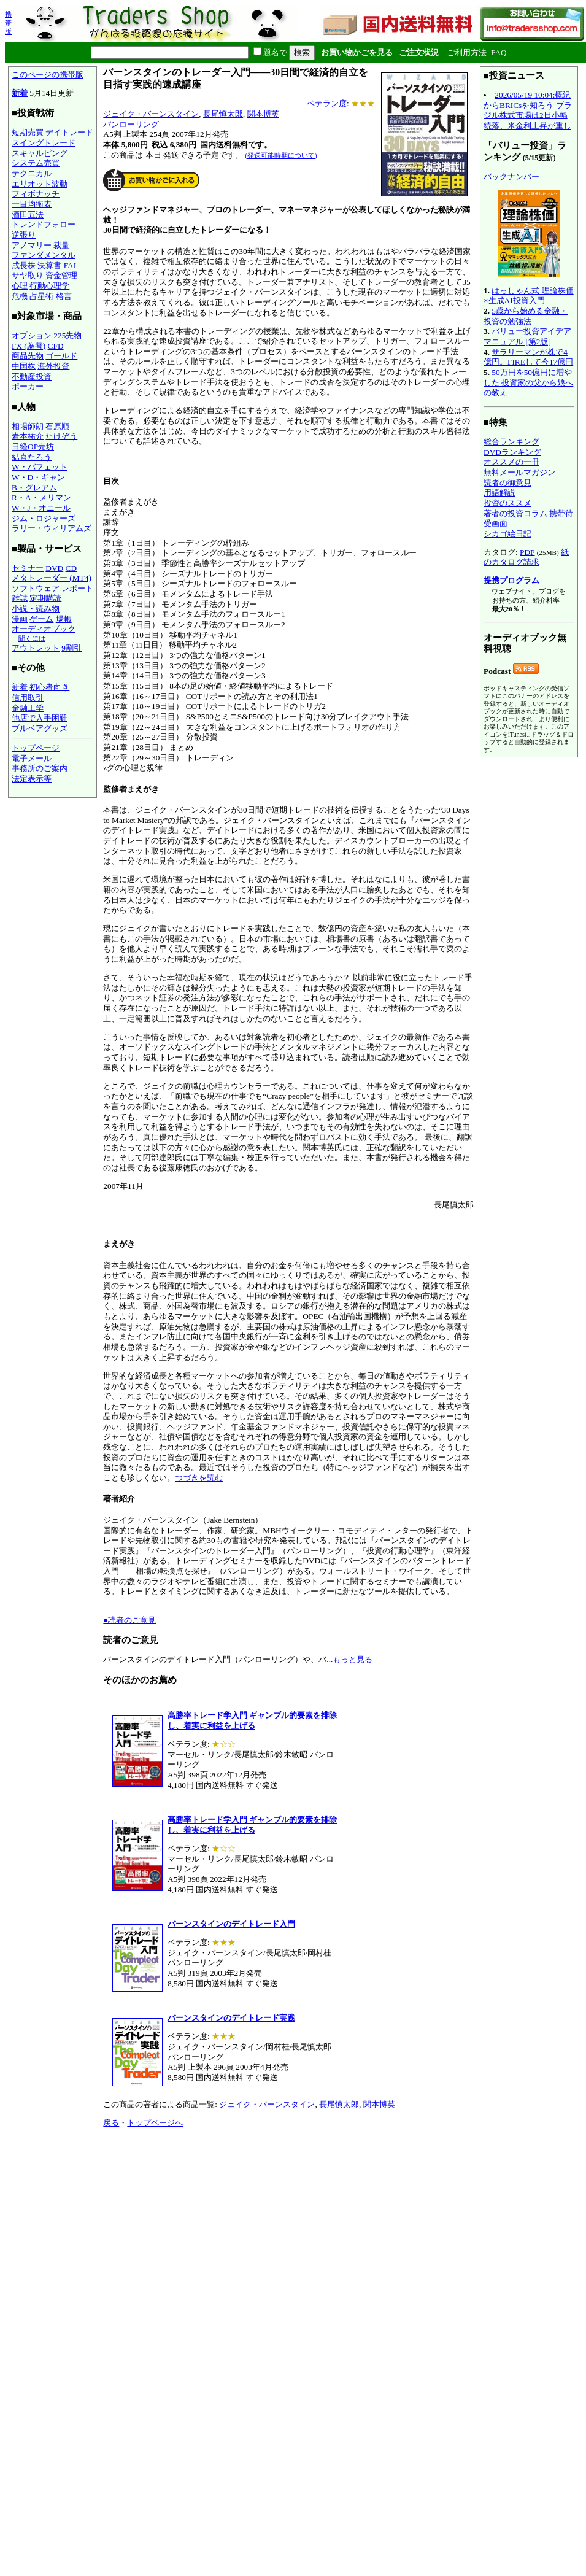 This screenshot has width=586, height=2576. Describe the element at coordinates (56, 345) in the screenshot. I see `CFD` at that location.